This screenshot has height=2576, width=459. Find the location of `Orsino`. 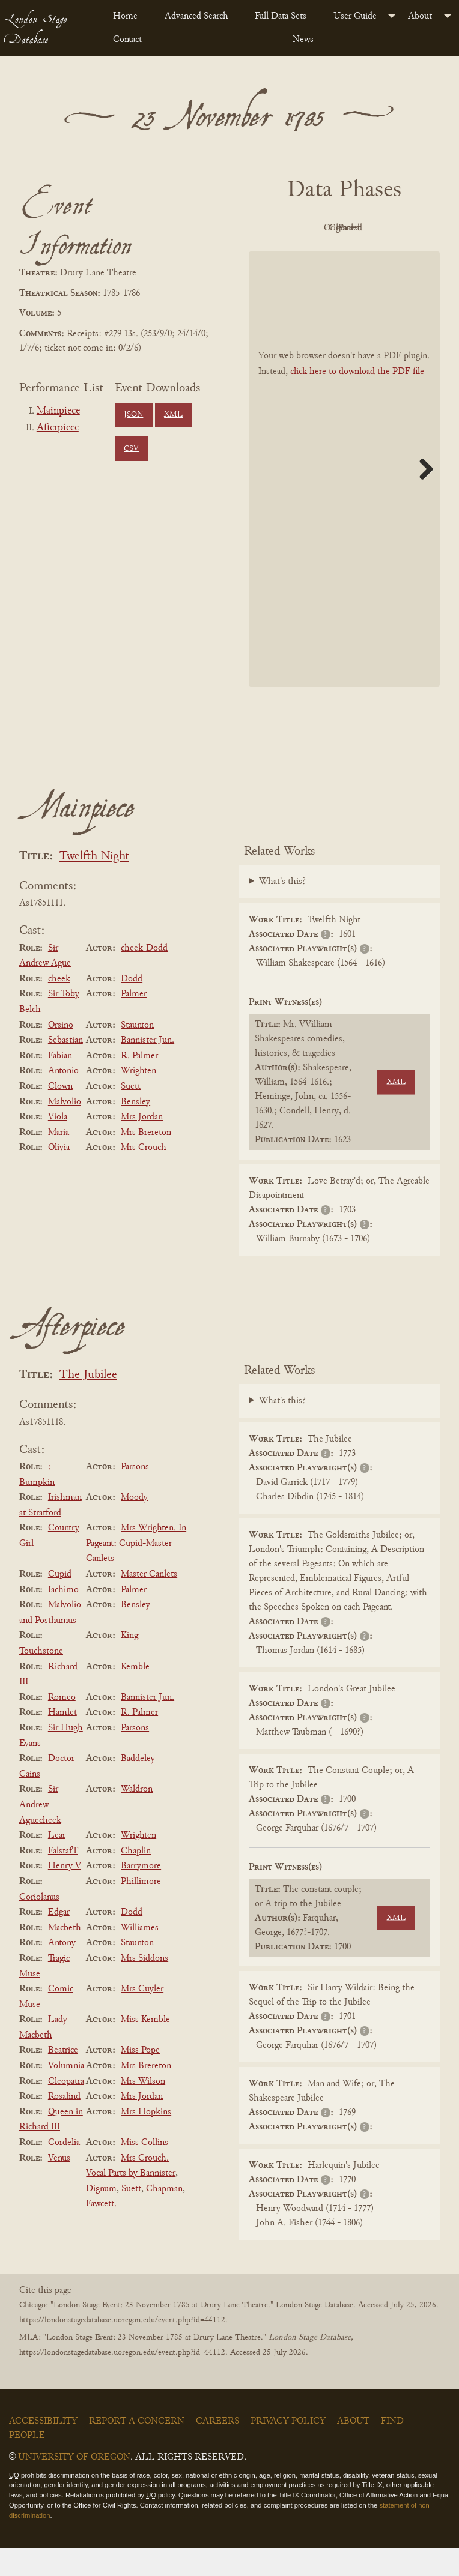

Orsino is located at coordinates (60, 1052).